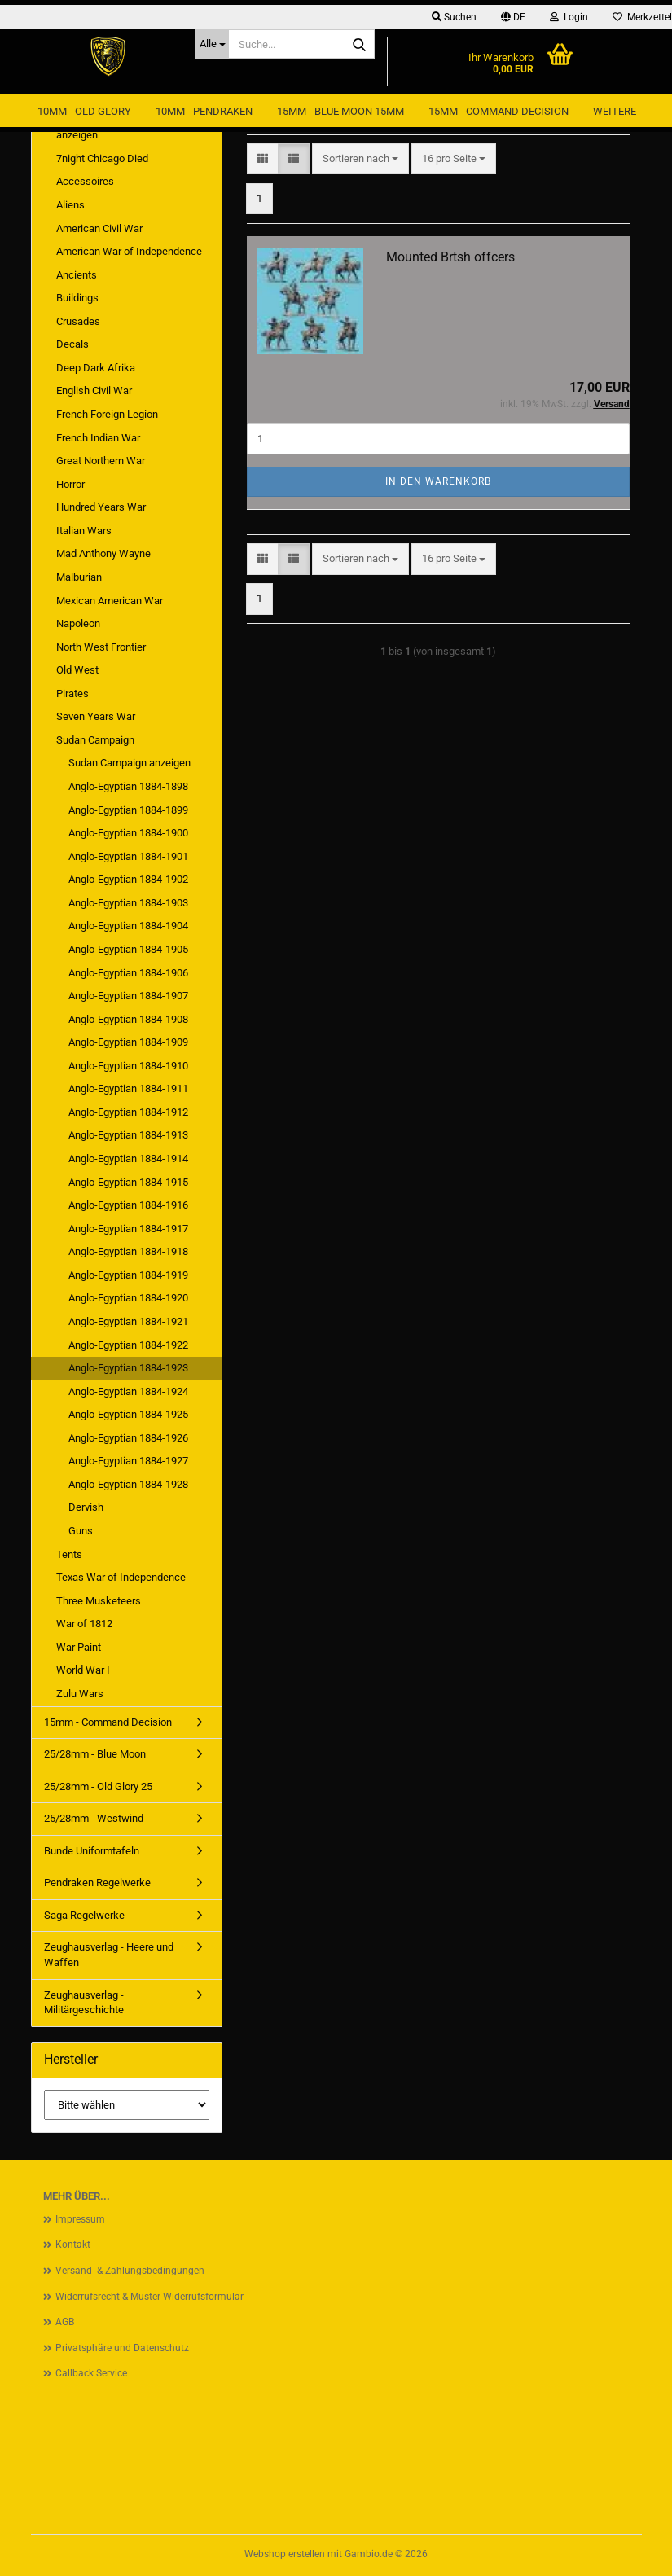 The image size is (672, 2576). I want to click on Italian Wars, so click(84, 530).